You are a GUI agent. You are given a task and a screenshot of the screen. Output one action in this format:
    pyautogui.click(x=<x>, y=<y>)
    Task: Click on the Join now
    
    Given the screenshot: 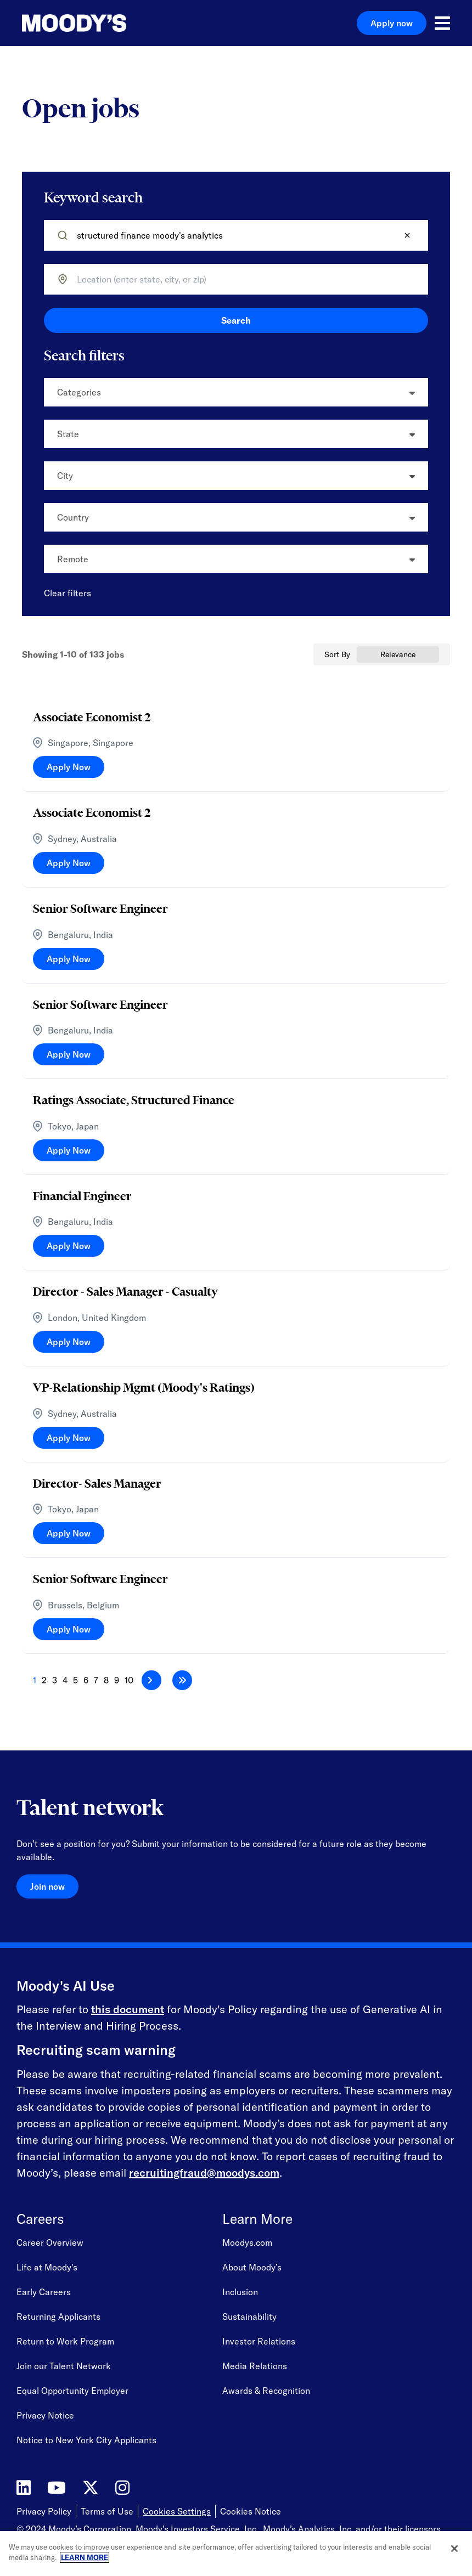 What is the action you would take?
    pyautogui.click(x=47, y=1886)
    